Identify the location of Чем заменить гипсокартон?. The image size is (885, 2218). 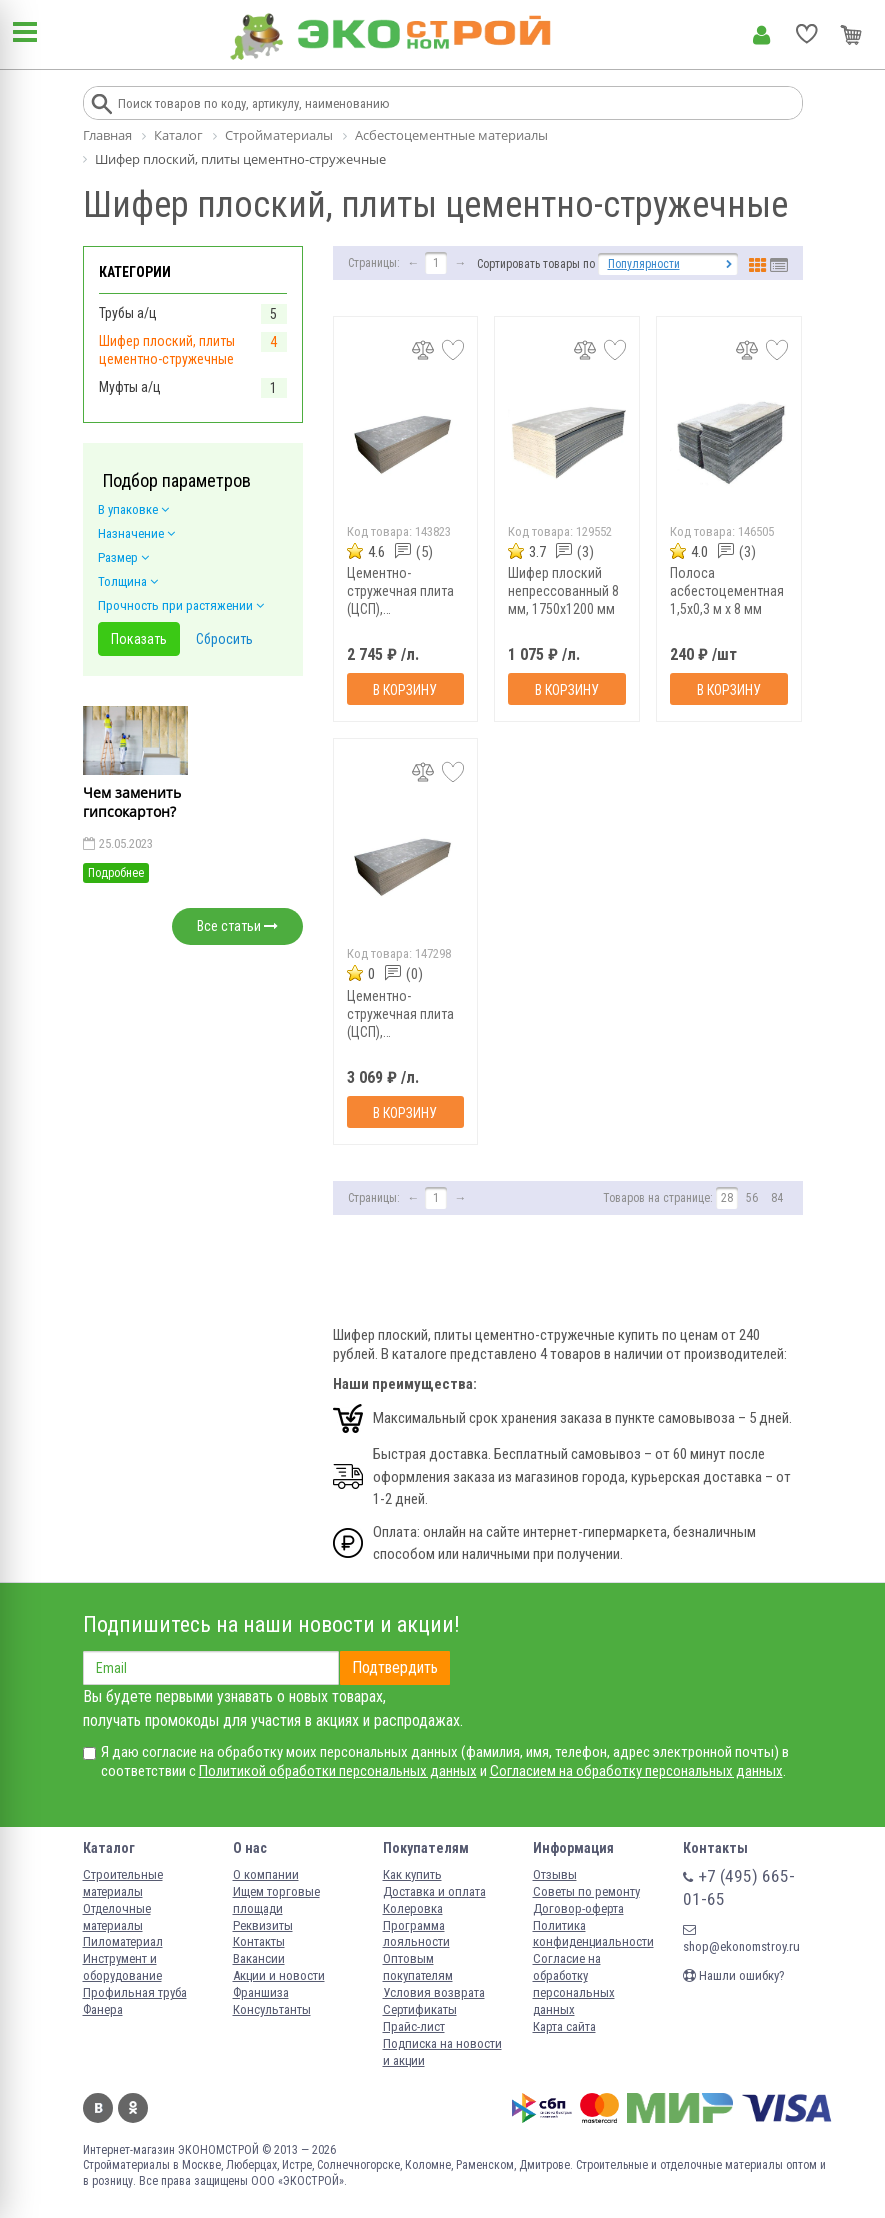
(132, 802).